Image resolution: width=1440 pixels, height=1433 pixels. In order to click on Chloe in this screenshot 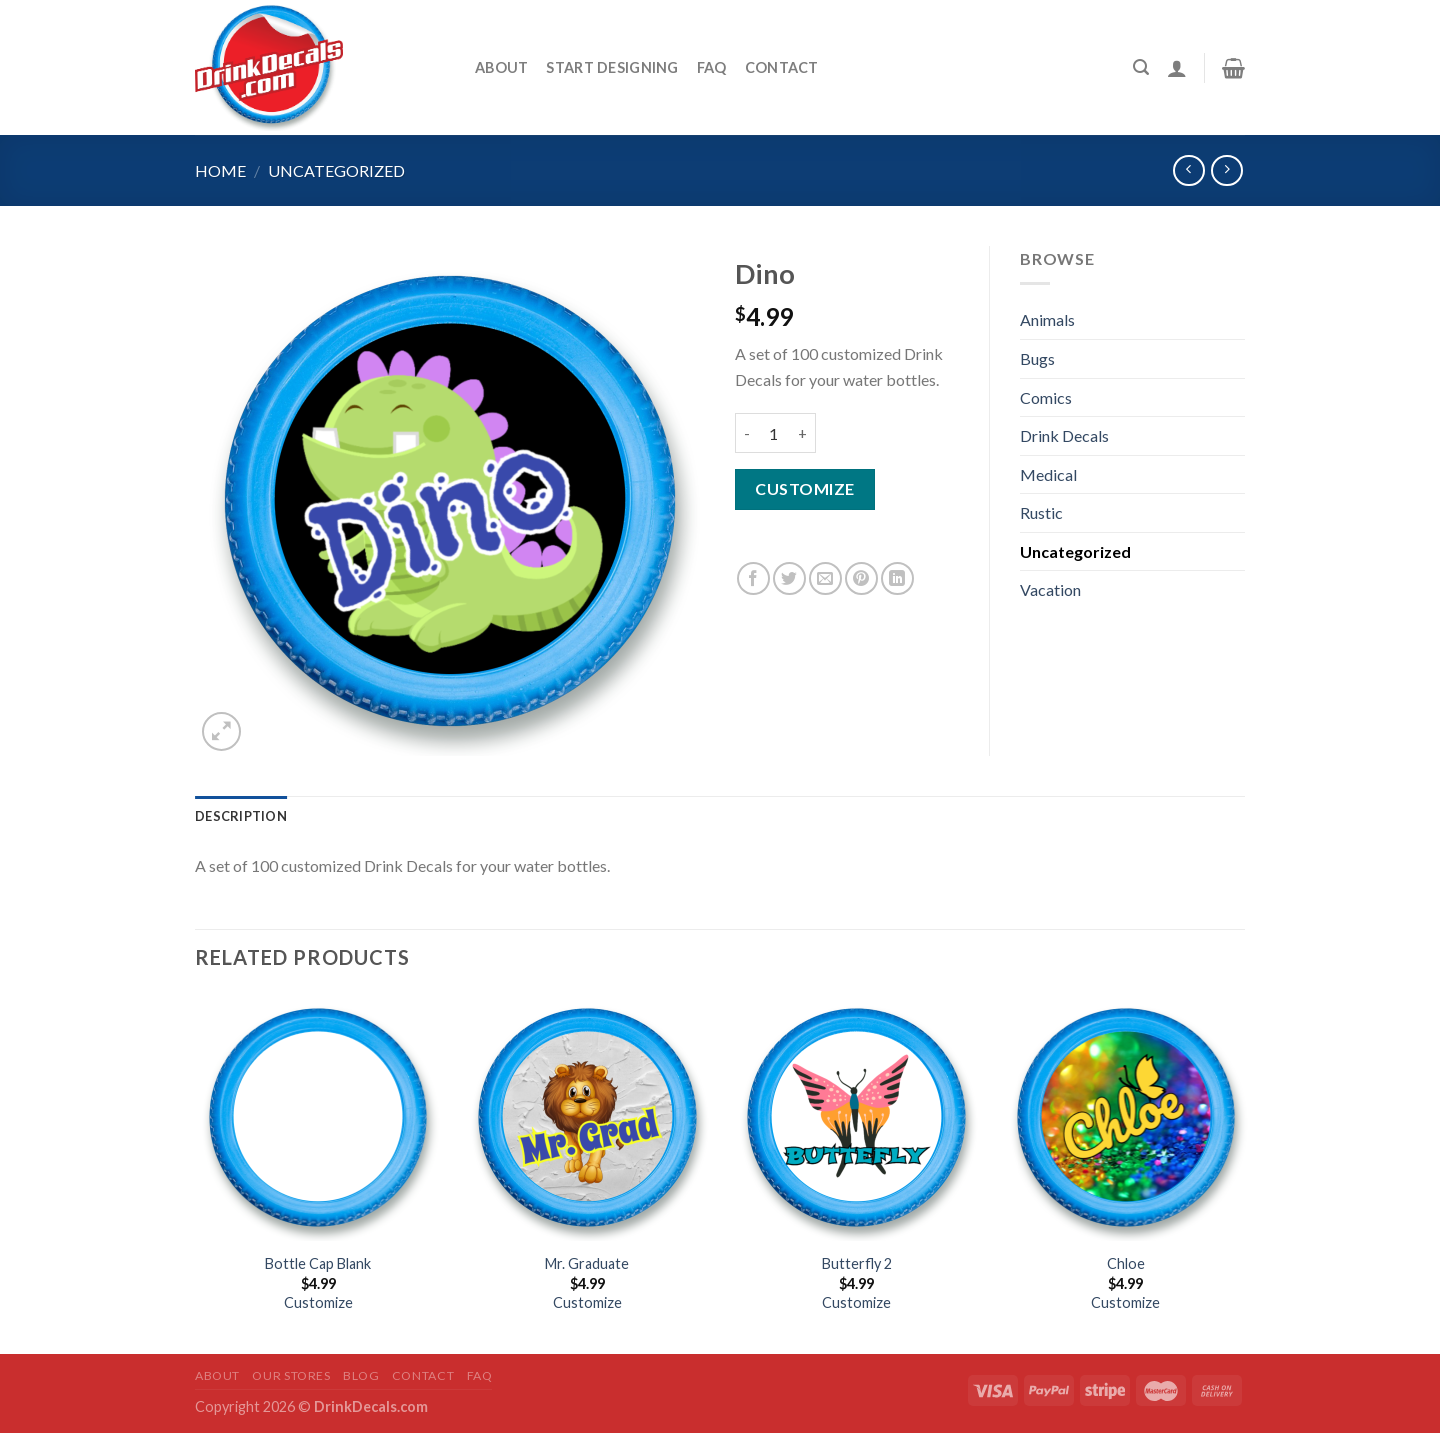, I will do `click(1126, 1263)`.